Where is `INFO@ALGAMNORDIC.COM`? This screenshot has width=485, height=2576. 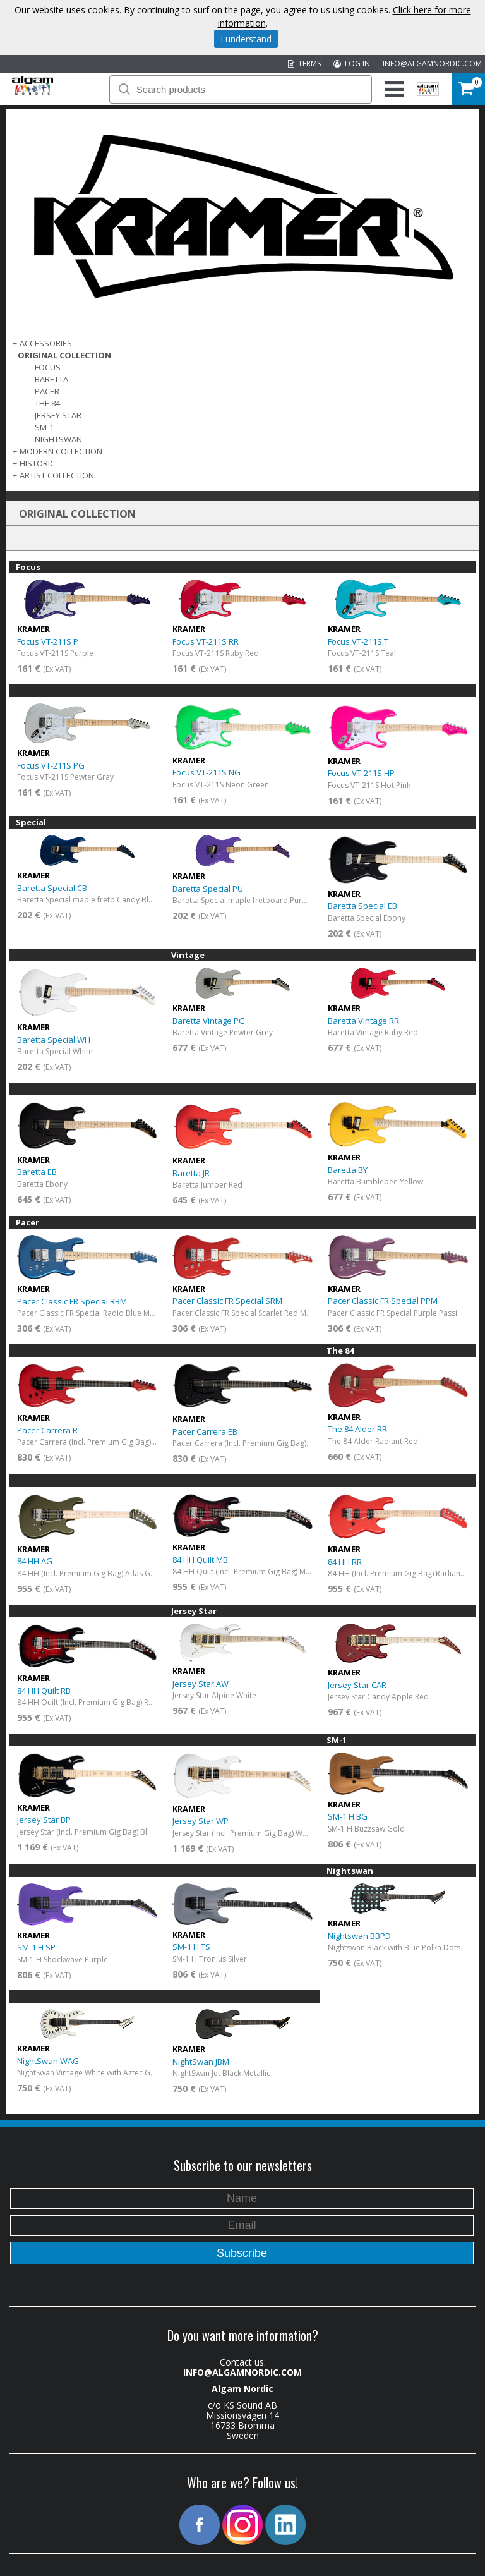
INFO@ALGAMNORDIC.COM is located at coordinates (432, 63).